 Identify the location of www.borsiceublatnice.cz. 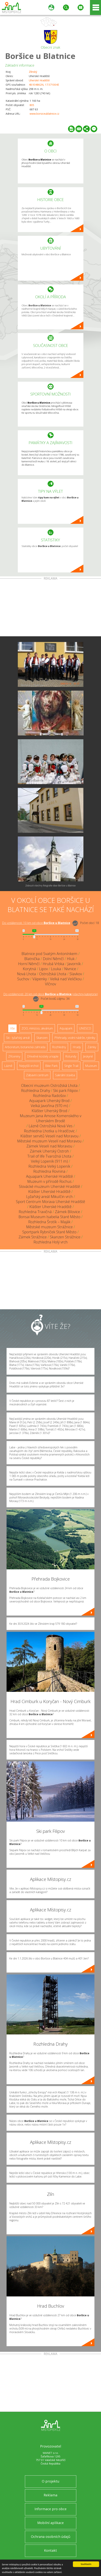
(44, 113).